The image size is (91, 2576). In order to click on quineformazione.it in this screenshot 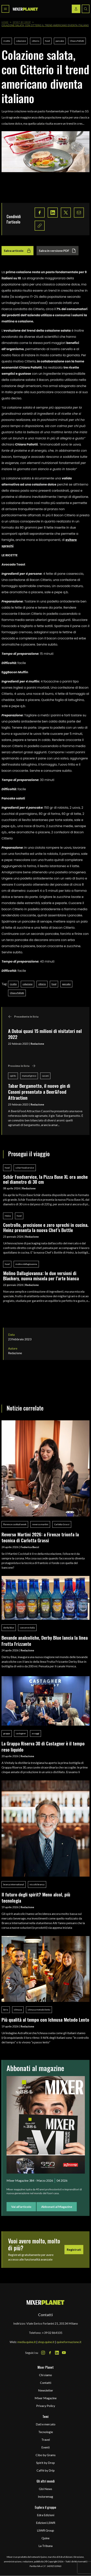, I will do `click(69, 2342)`.